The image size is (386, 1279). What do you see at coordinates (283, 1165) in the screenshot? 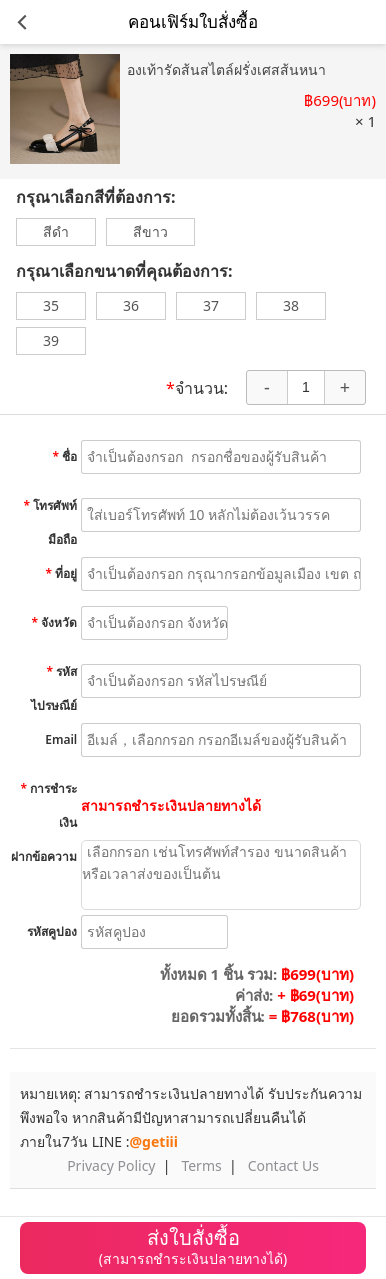
I see `Contact Us` at bounding box center [283, 1165].